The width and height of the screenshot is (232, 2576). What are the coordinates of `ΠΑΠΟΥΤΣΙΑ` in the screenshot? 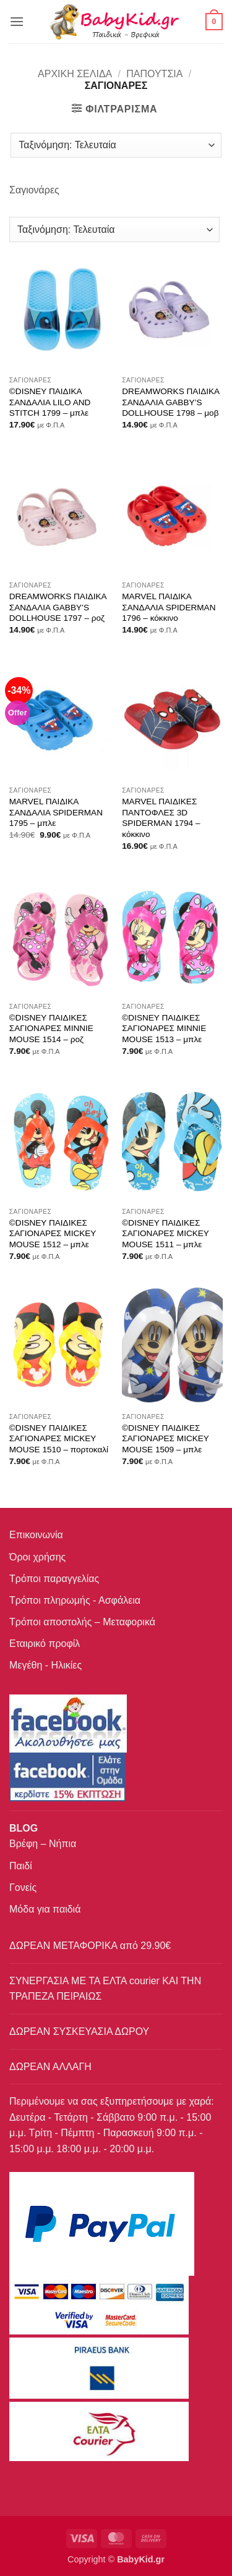 It's located at (154, 74).